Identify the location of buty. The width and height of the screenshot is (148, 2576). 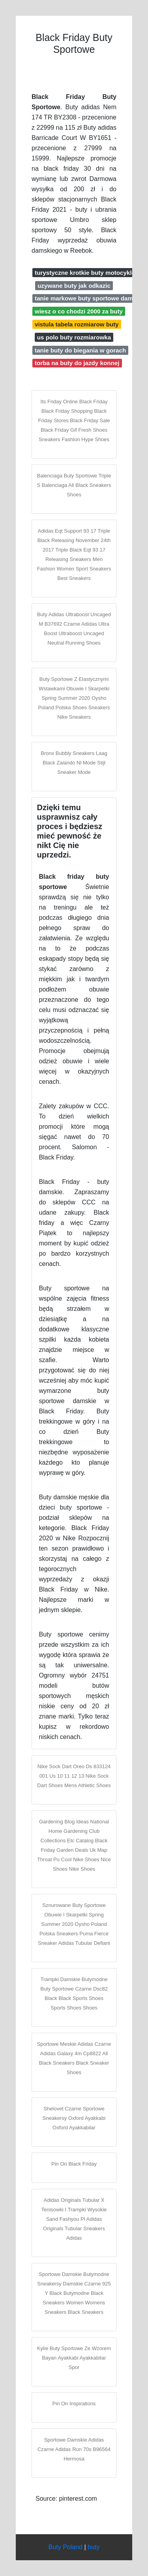
(93, 2547).